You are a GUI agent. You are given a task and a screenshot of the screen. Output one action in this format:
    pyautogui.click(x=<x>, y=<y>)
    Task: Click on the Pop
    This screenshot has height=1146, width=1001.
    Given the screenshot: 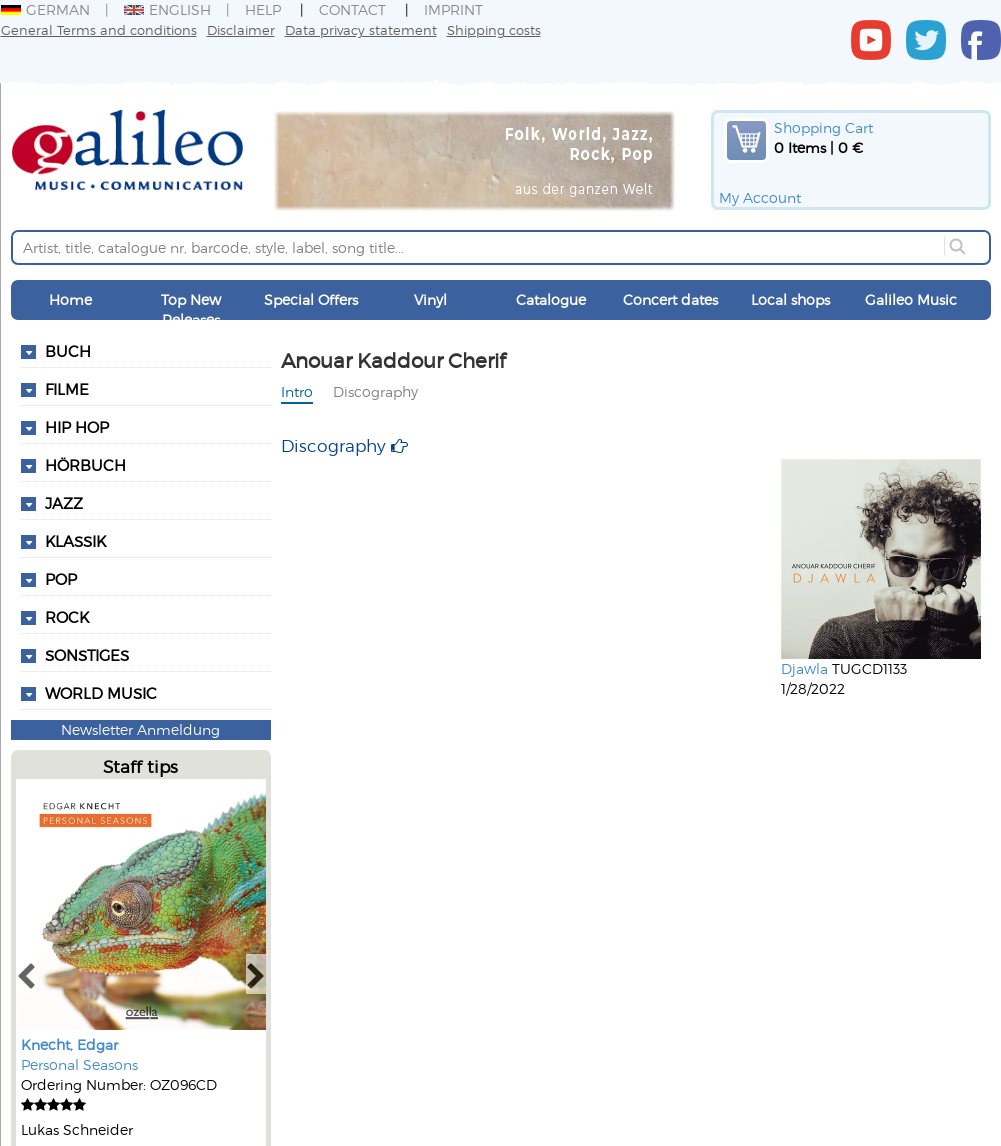 What is the action you would take?
    pyautogui.click(x=61, y=579)
    